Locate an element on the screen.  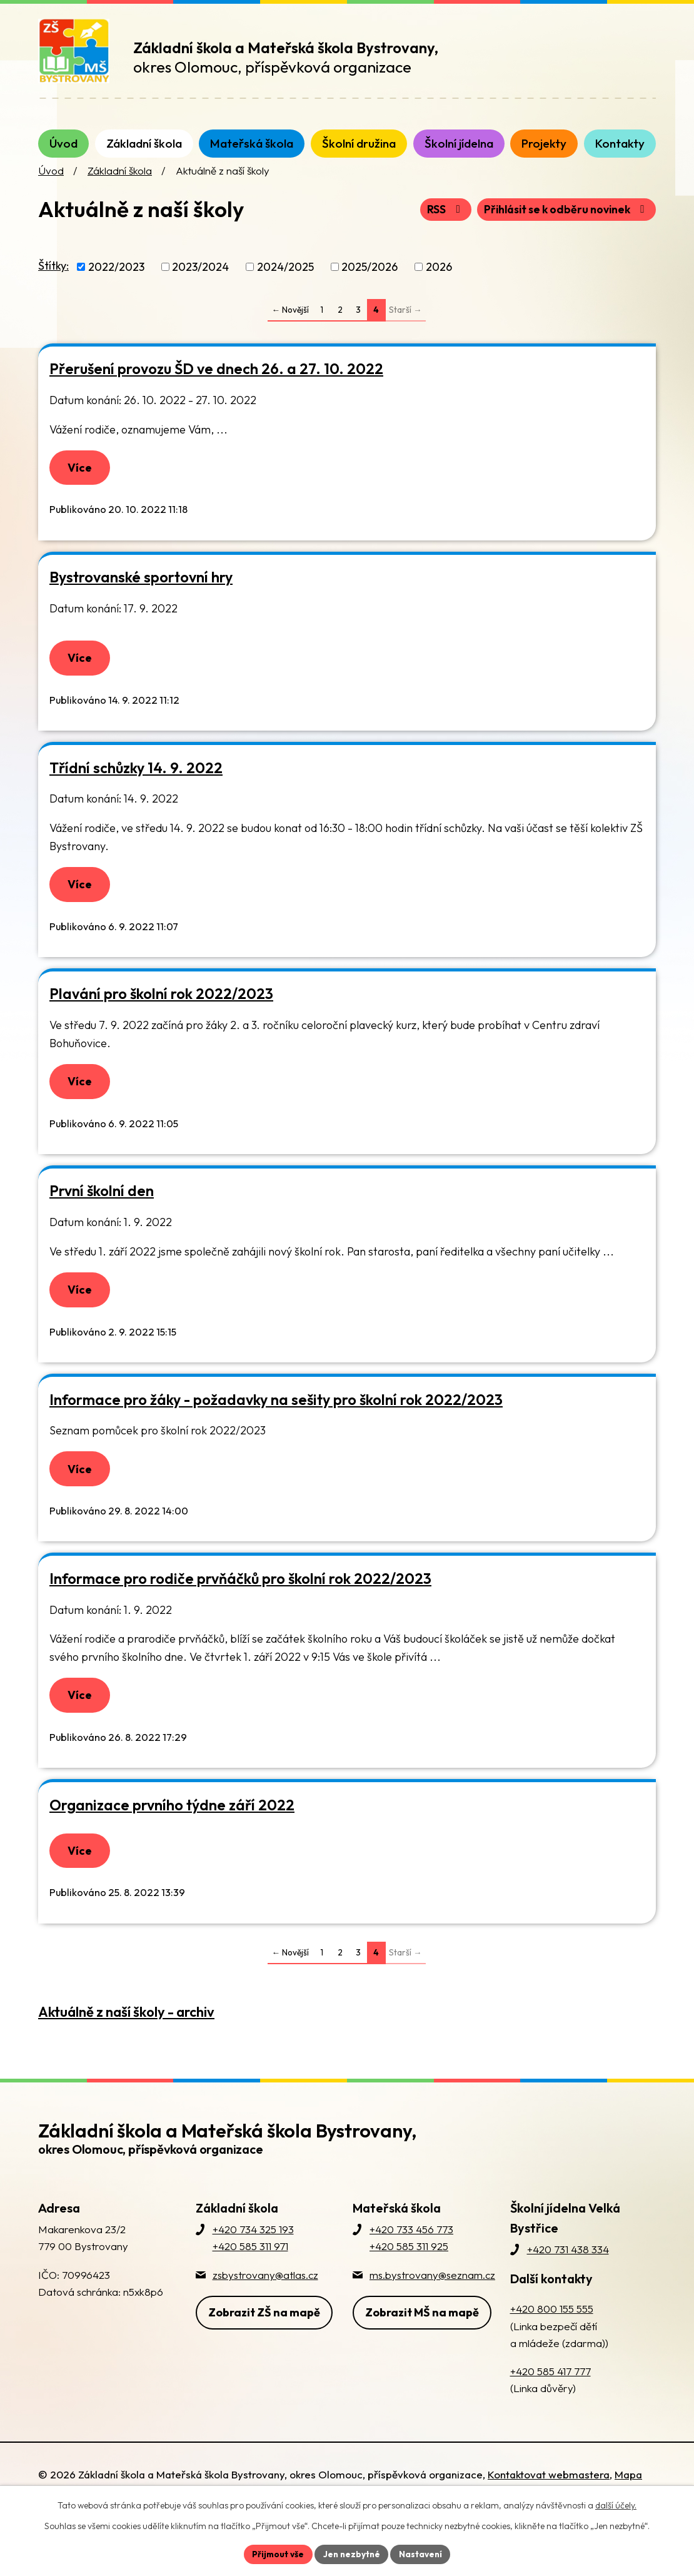
+420 585 311 971 is located at coordinates (250, 2277).